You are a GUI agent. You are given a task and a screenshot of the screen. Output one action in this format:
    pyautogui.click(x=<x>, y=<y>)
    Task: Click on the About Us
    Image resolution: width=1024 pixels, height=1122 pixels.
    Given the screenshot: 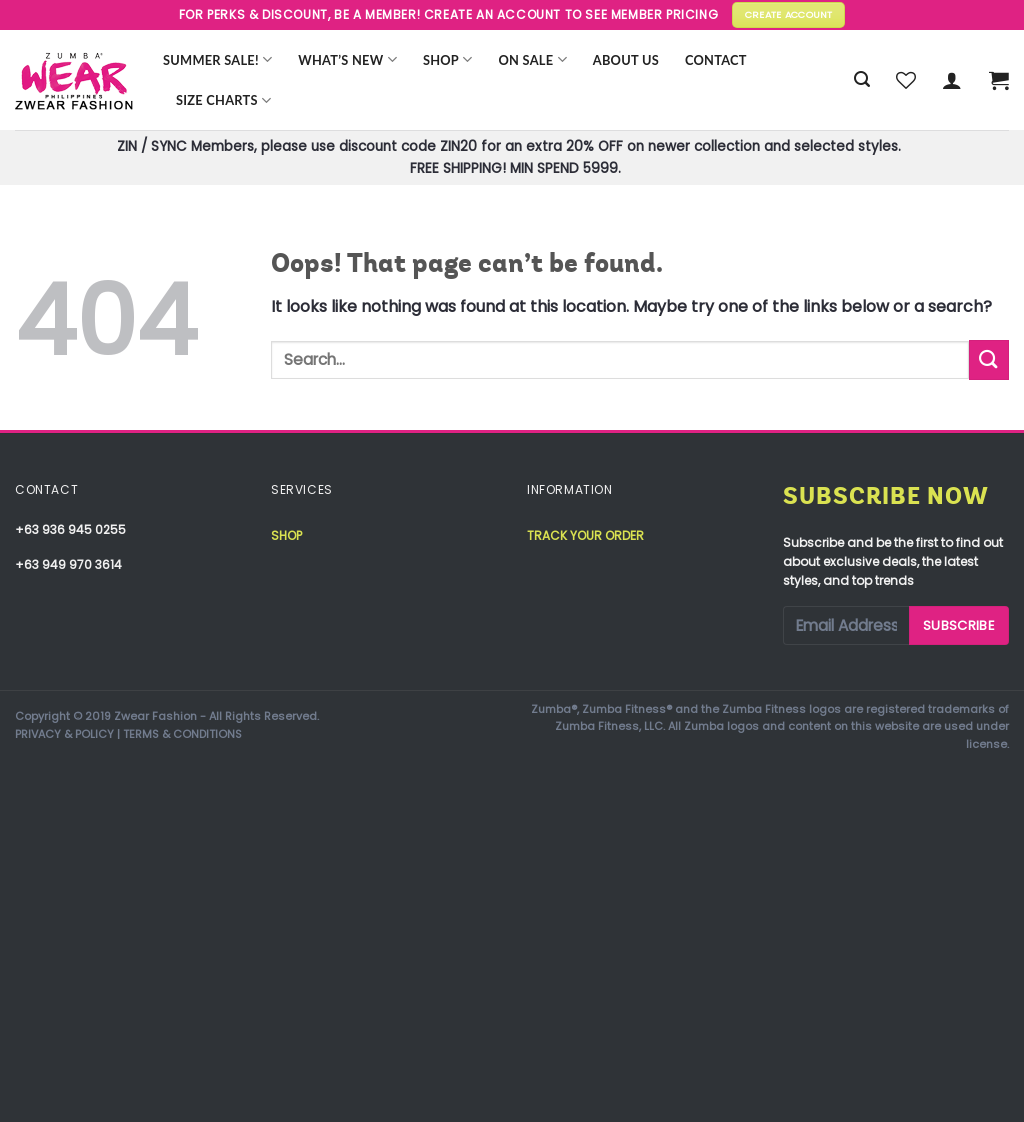 What is the action you would take?
    pyautogui.click(x=626, y=60)
    